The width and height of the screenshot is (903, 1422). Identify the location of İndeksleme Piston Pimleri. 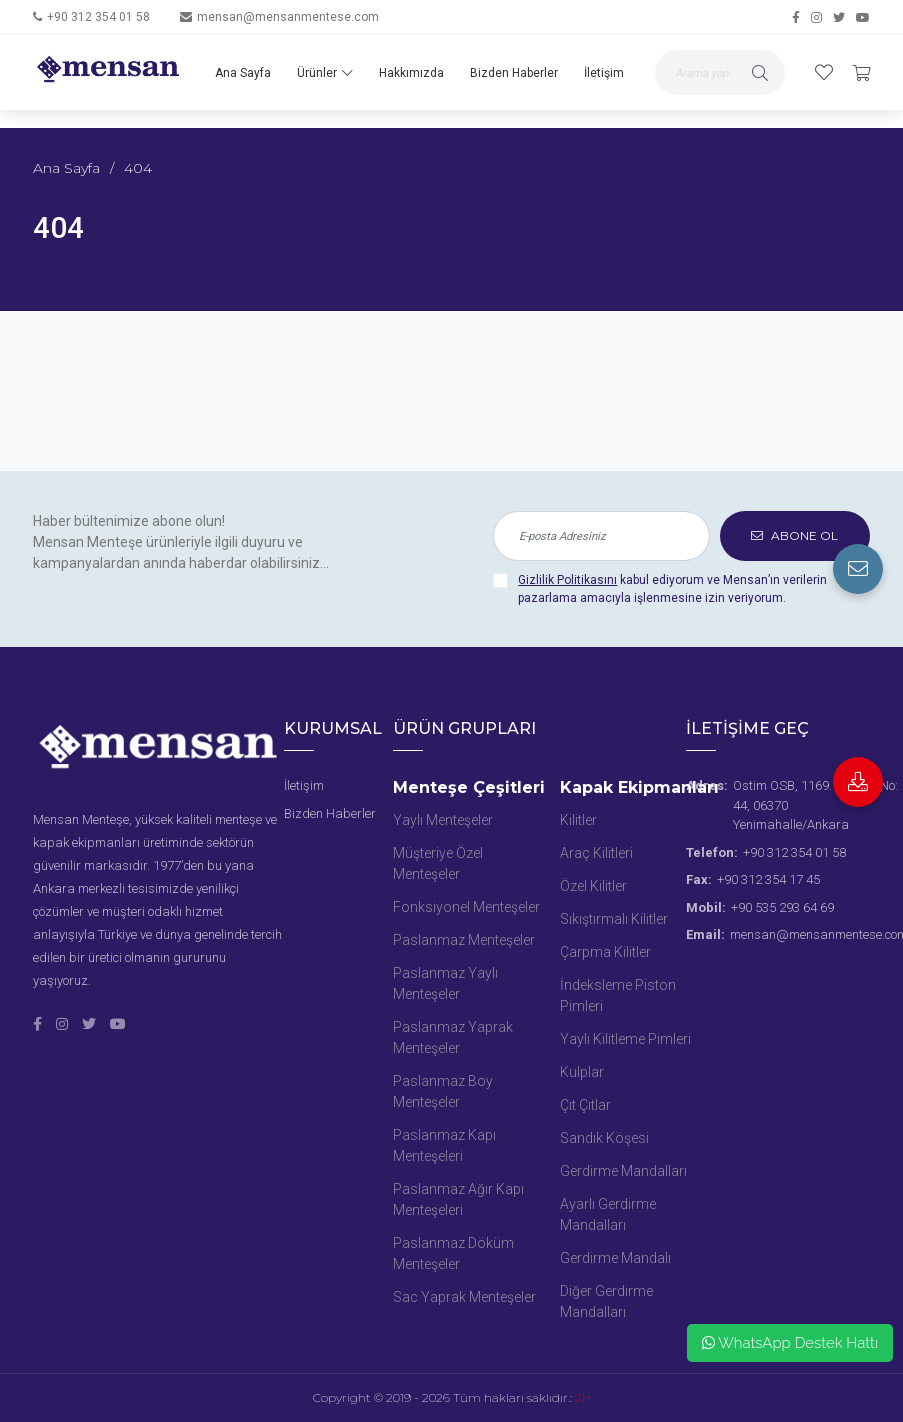
(618, 995).